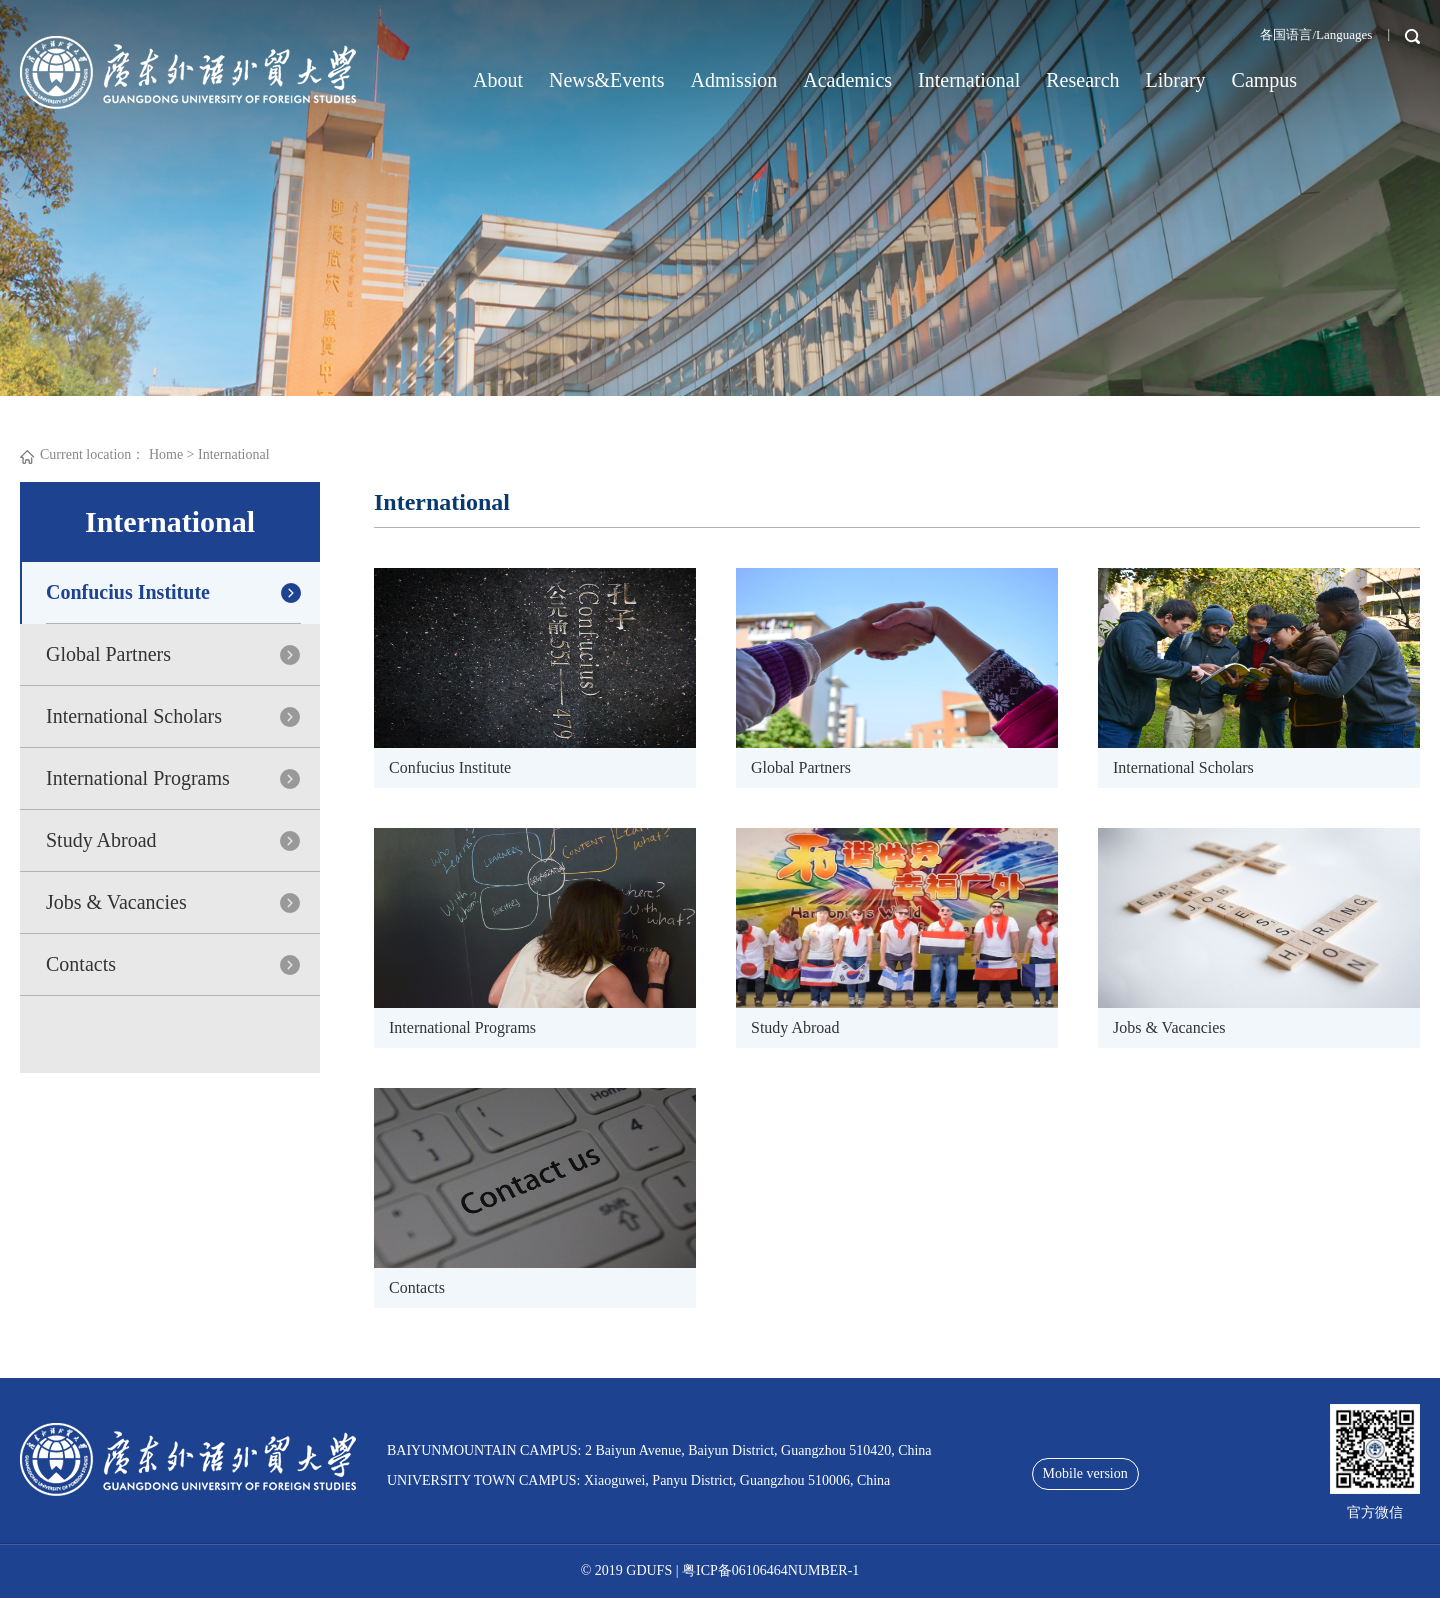 This screenshot has height=1598, width=1440. I want to click on Study Abroad, so click(101, 840).